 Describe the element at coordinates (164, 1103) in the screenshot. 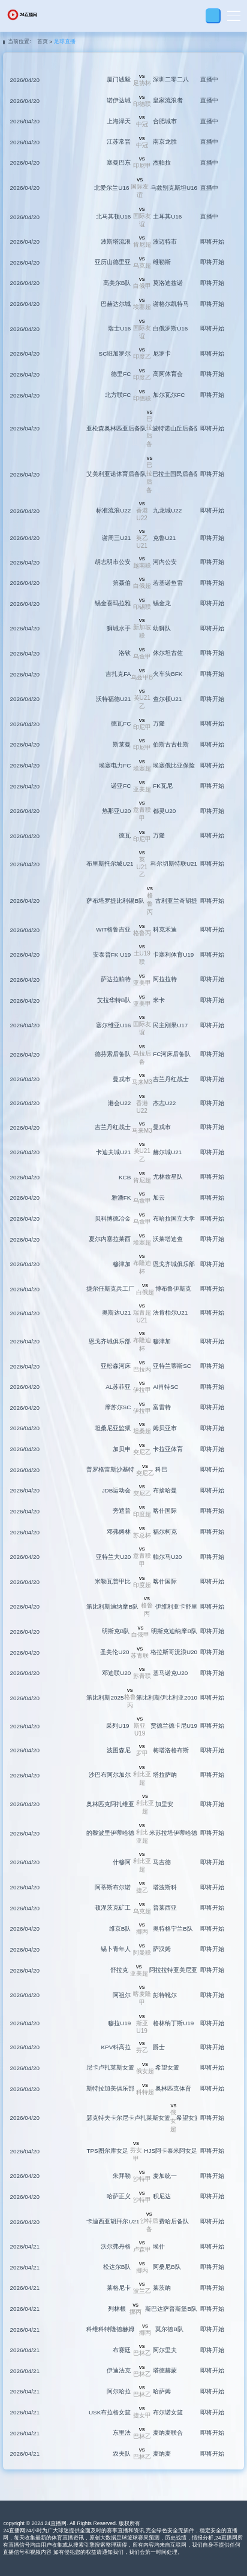

I see `杰志U22` at that location.